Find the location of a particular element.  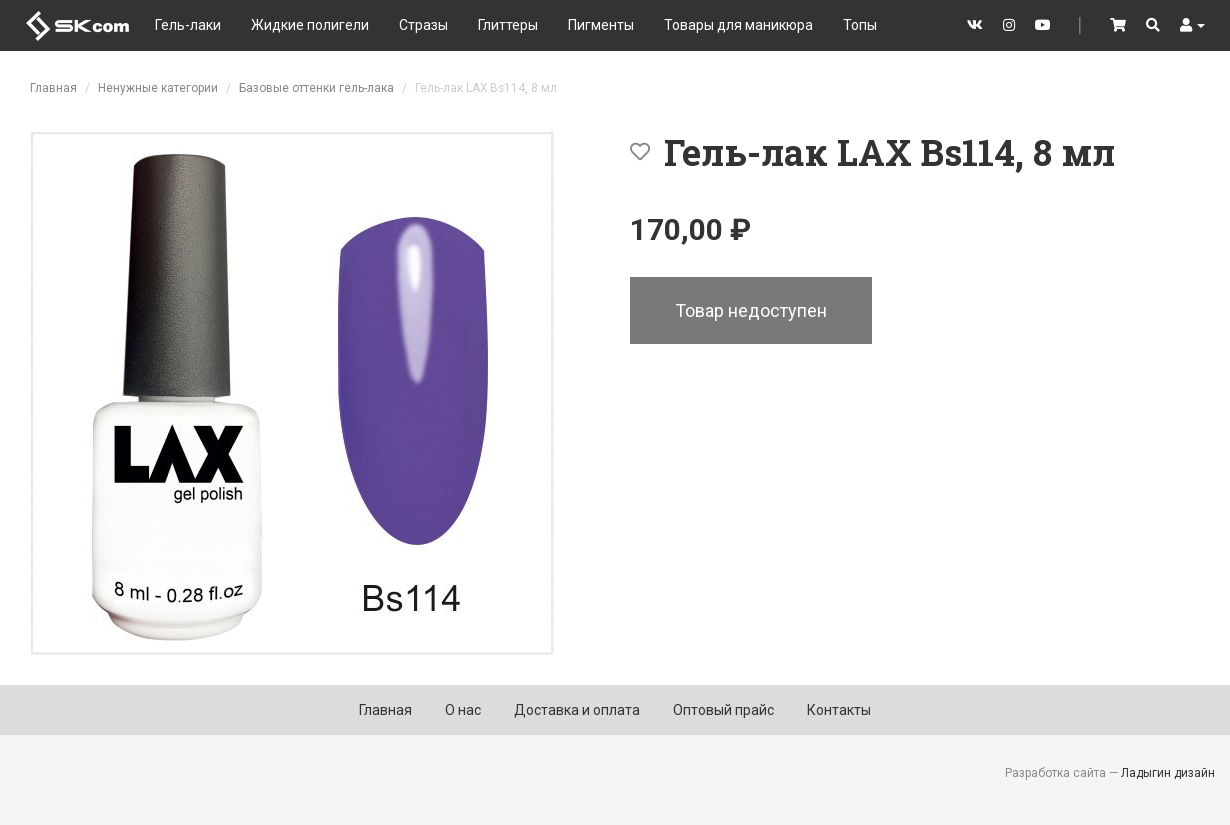

Базовые оттенки гель-лака is located at coordinates (316, 88).